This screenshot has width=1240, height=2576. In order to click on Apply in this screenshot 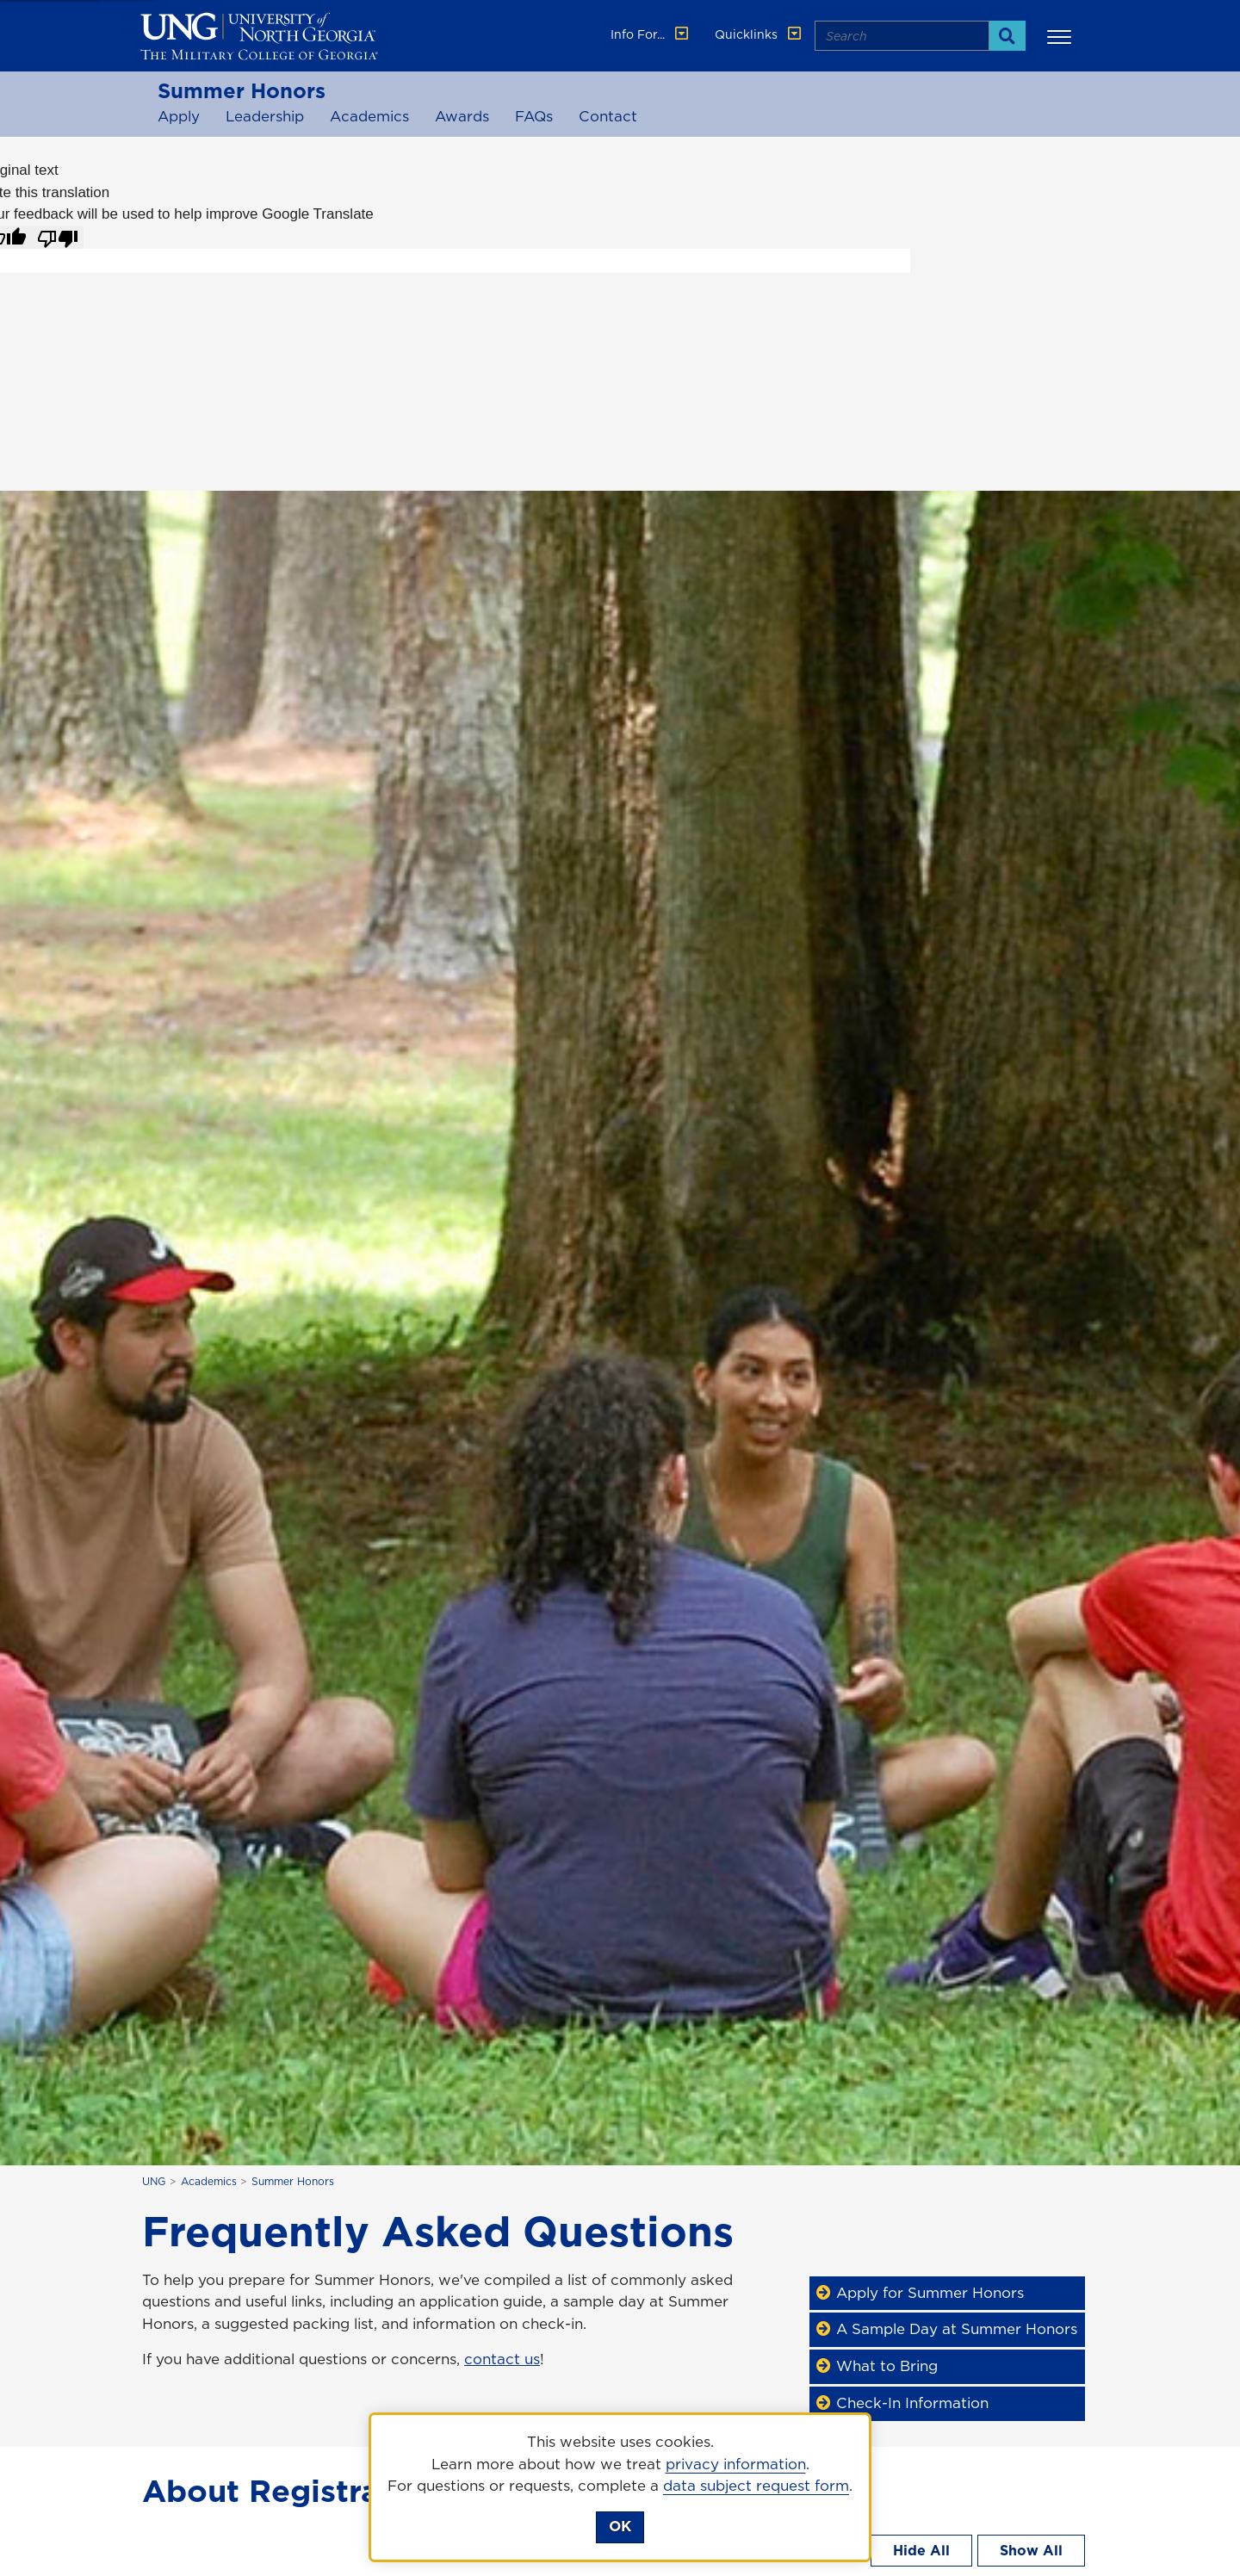, I will do `click(179, 116)`.